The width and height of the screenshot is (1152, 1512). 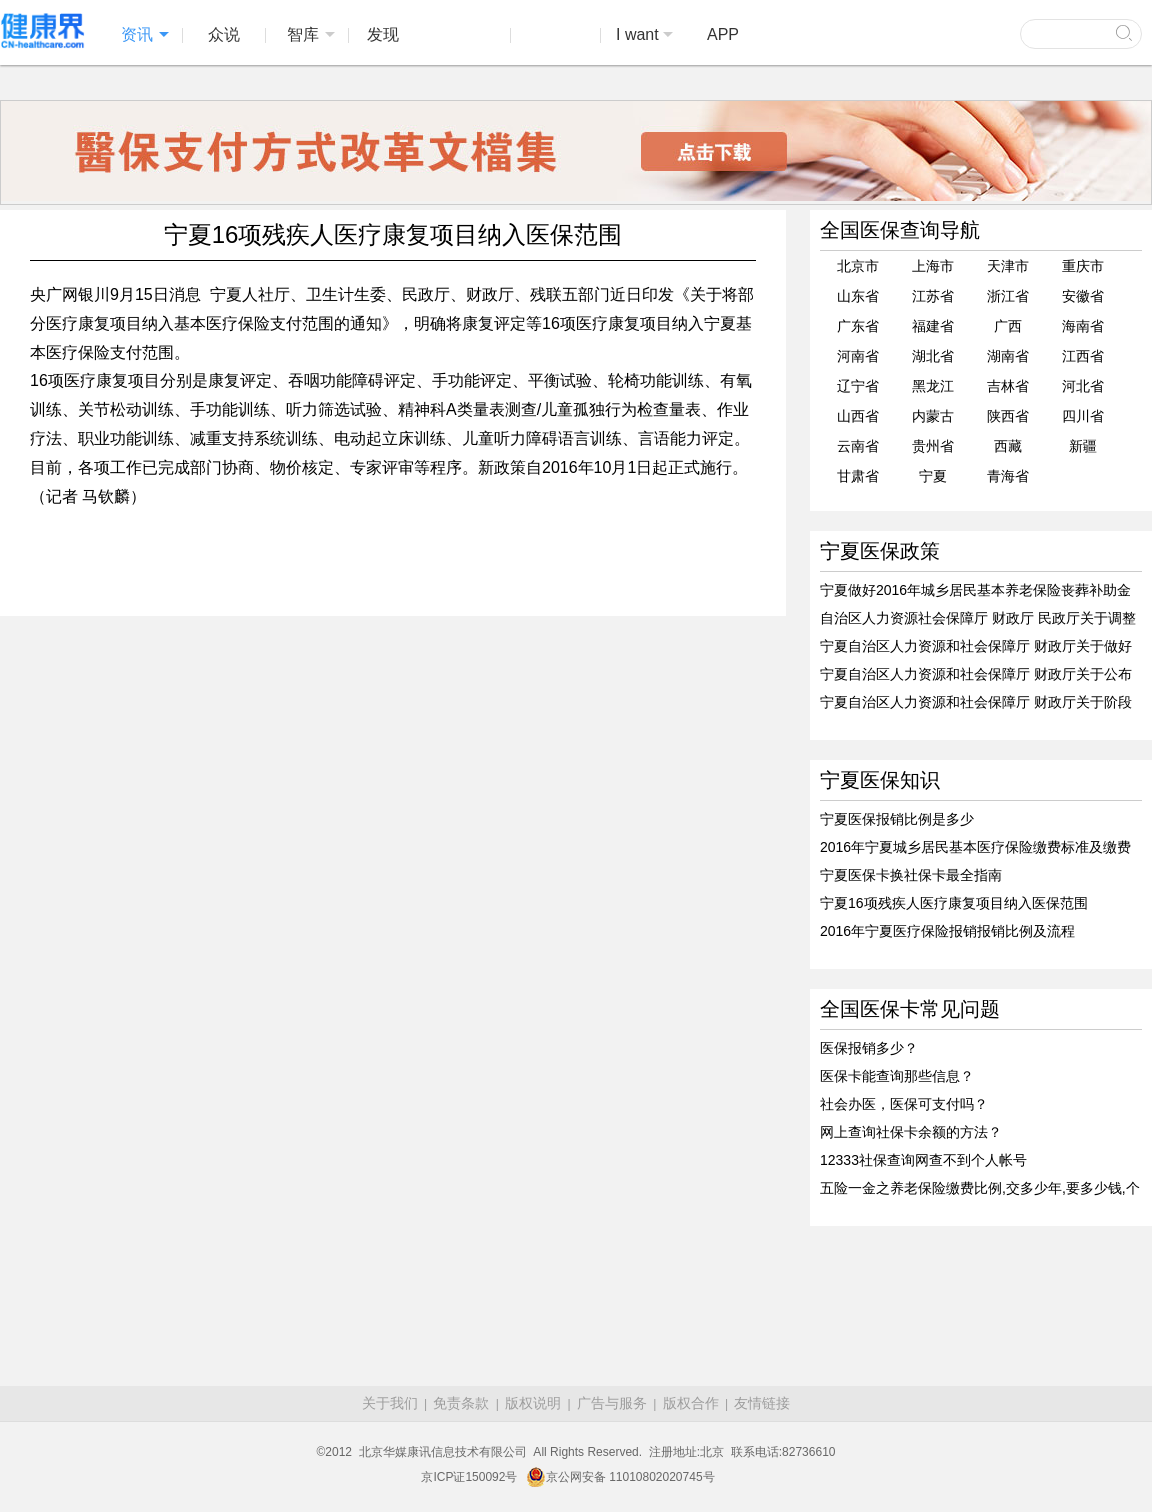 What do you see at coordinates (858, 356) in the screenshot?
I see `河南省` at bounding box center [858, 356].